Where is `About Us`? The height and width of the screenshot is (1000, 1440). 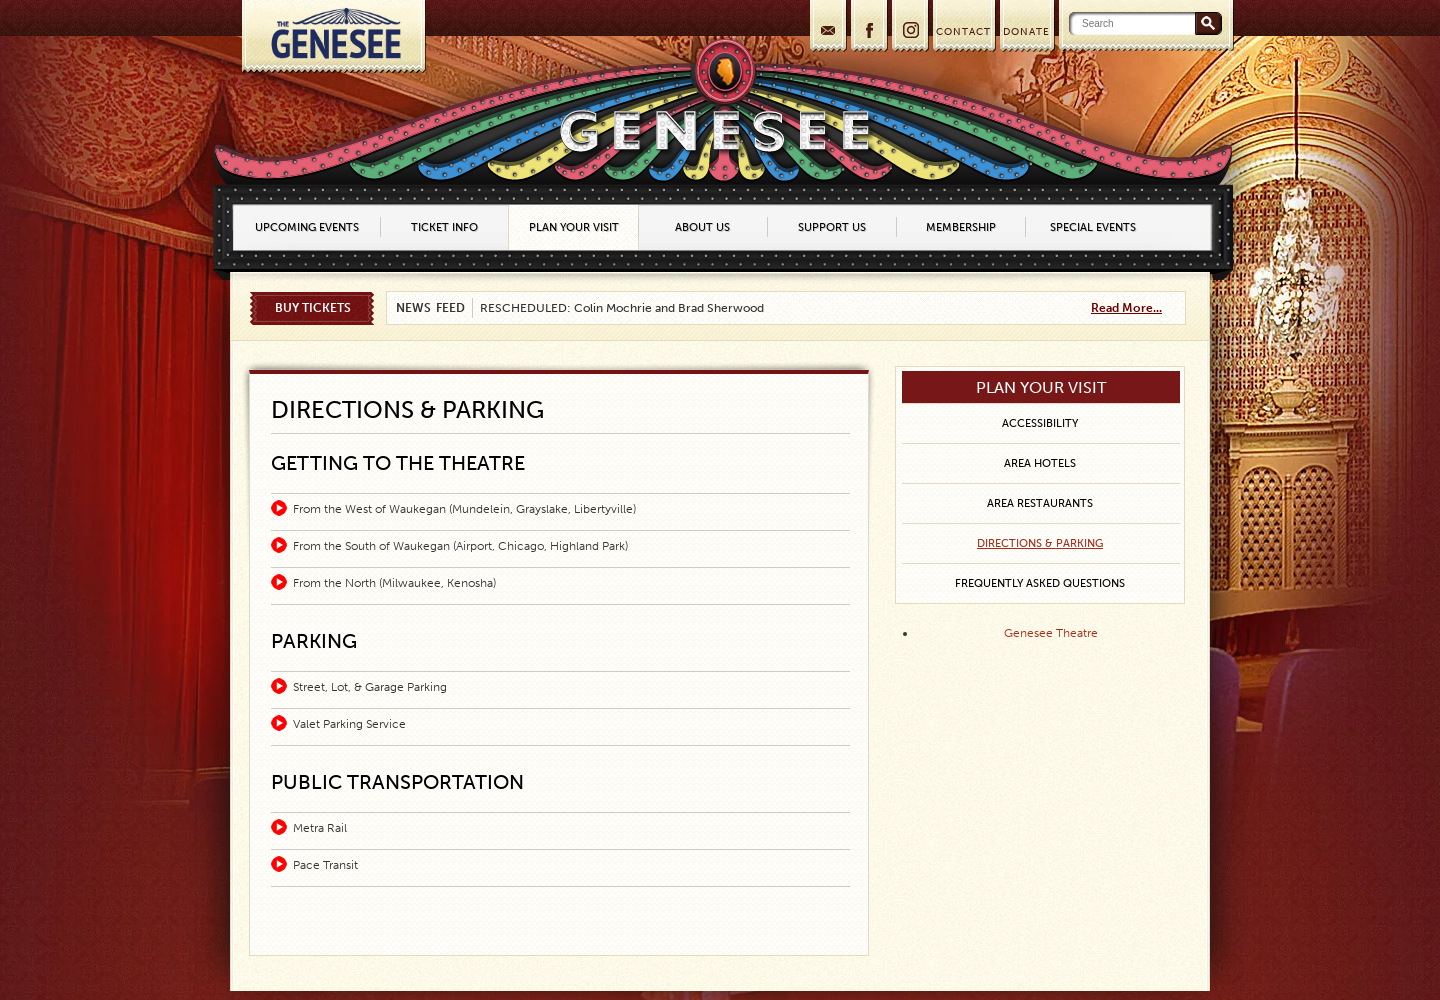
About Us is located at coordinates (702, 227).